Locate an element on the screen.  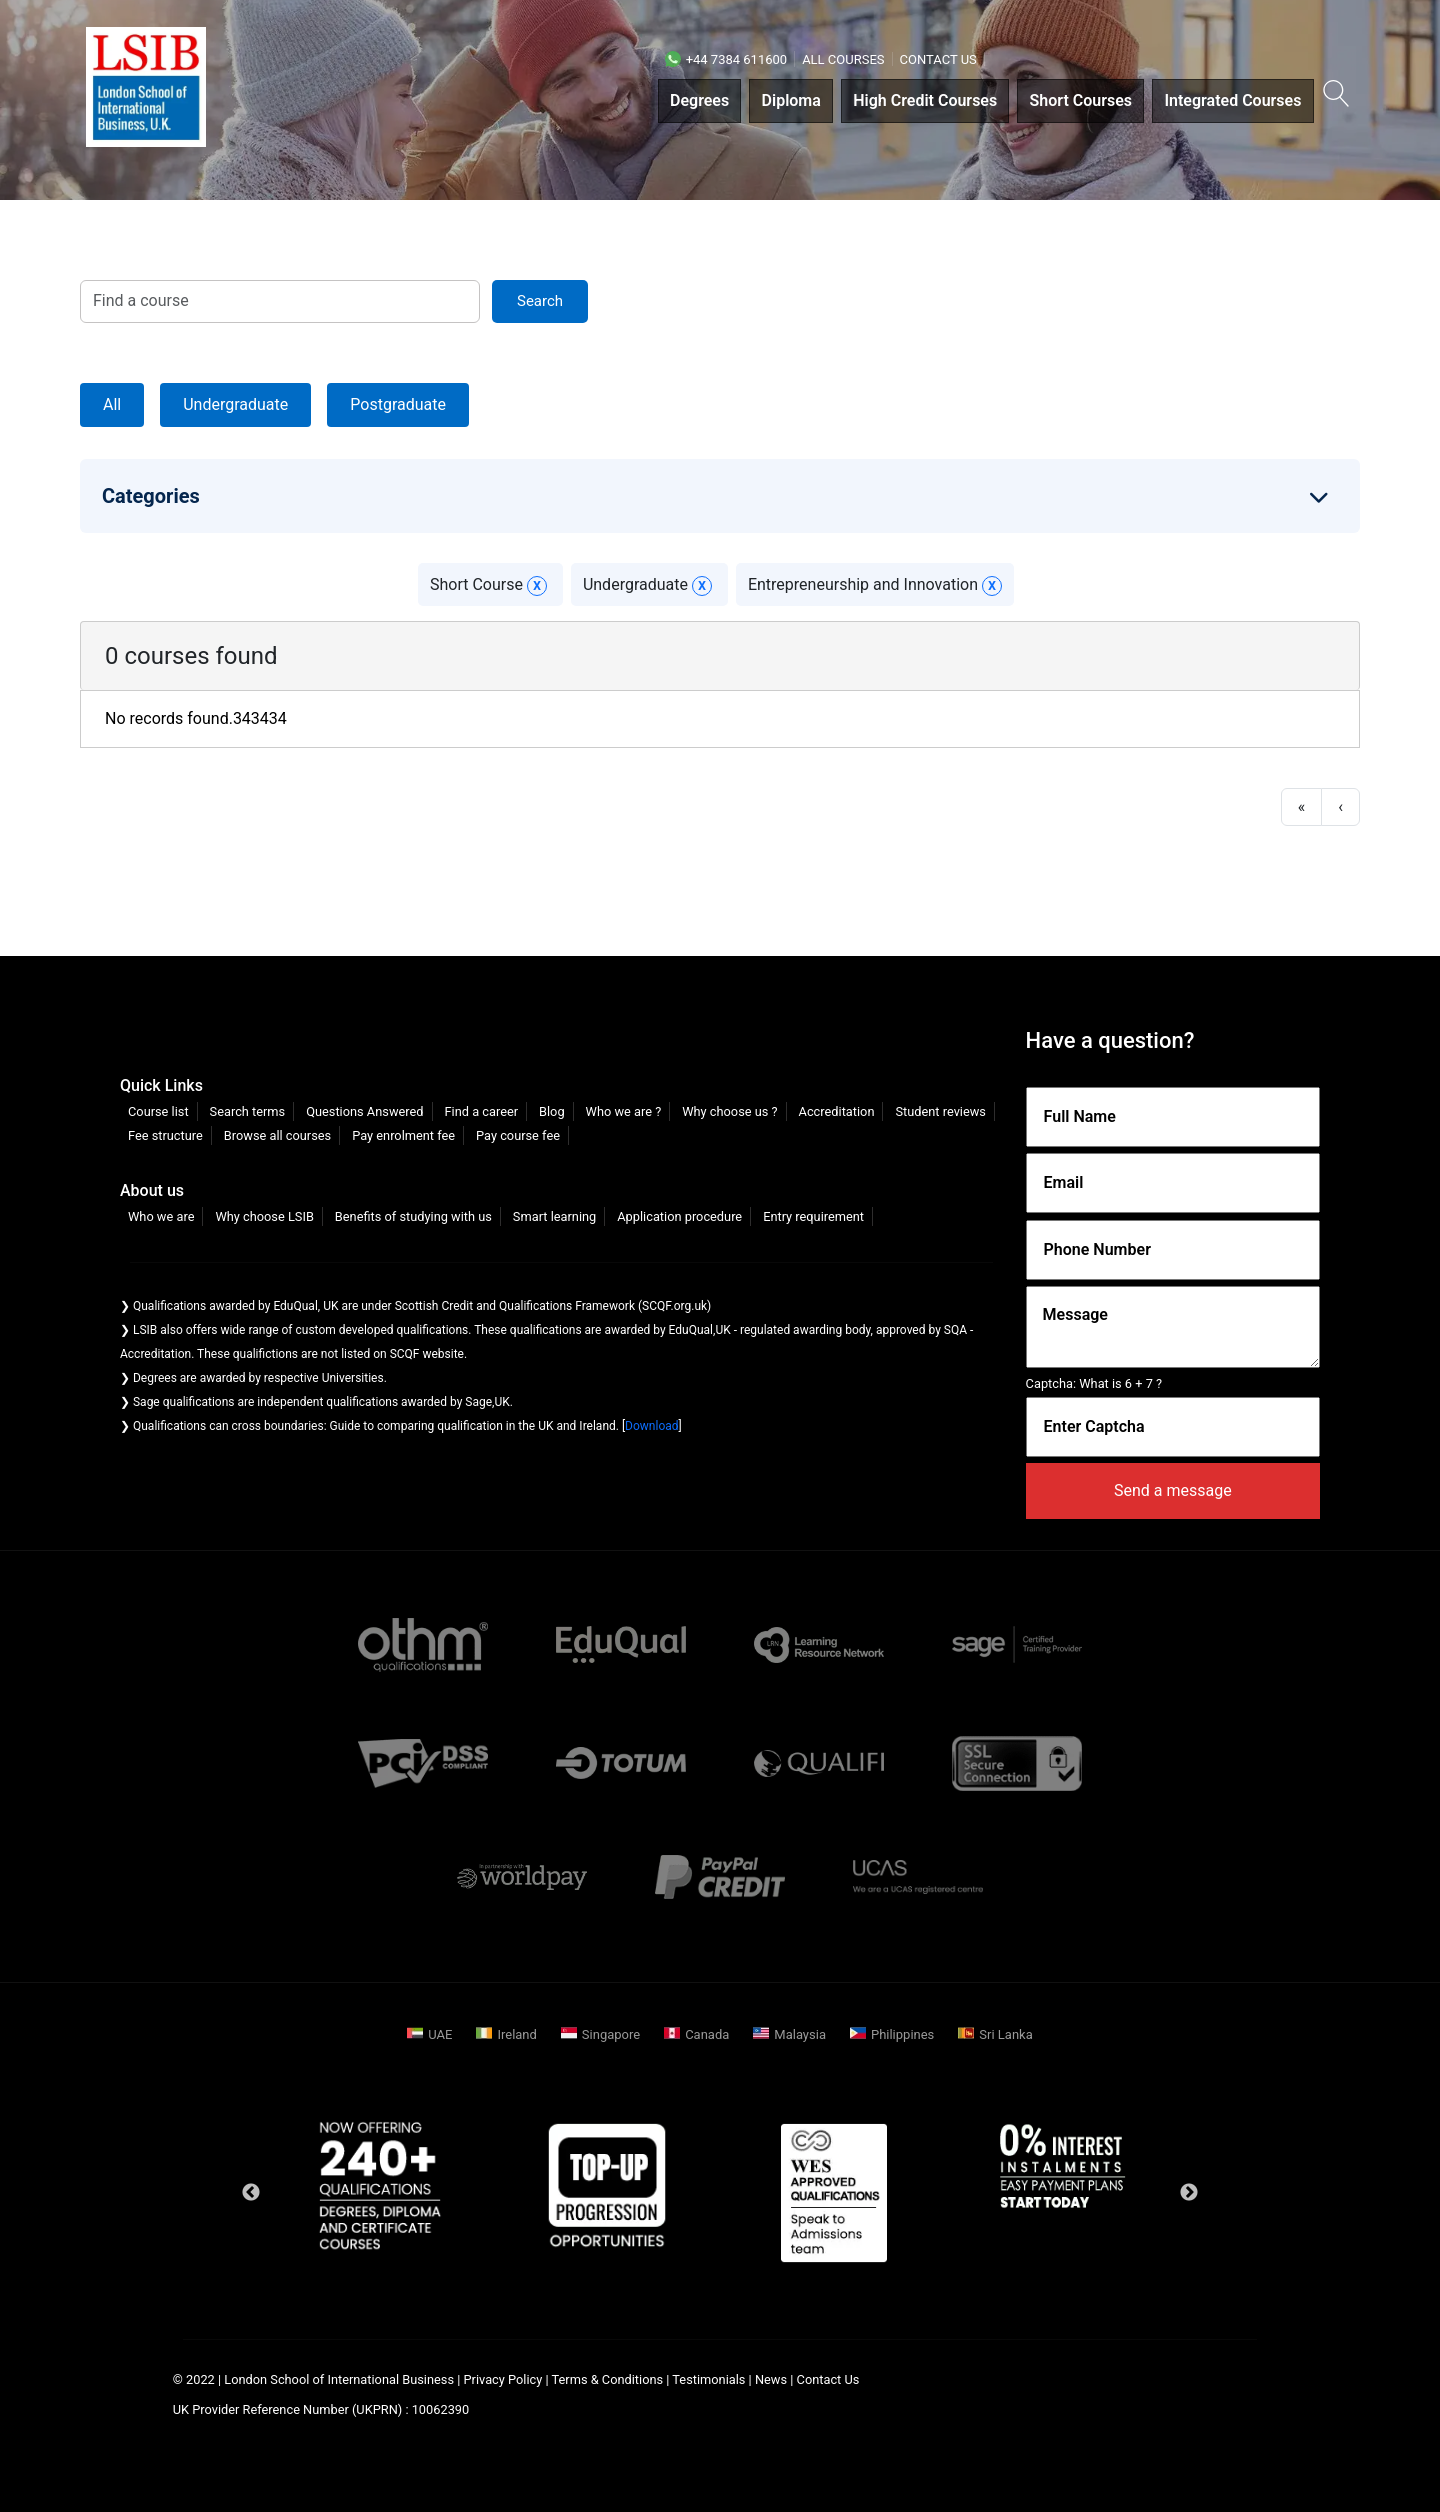
All is located at coordinates (112, 404).